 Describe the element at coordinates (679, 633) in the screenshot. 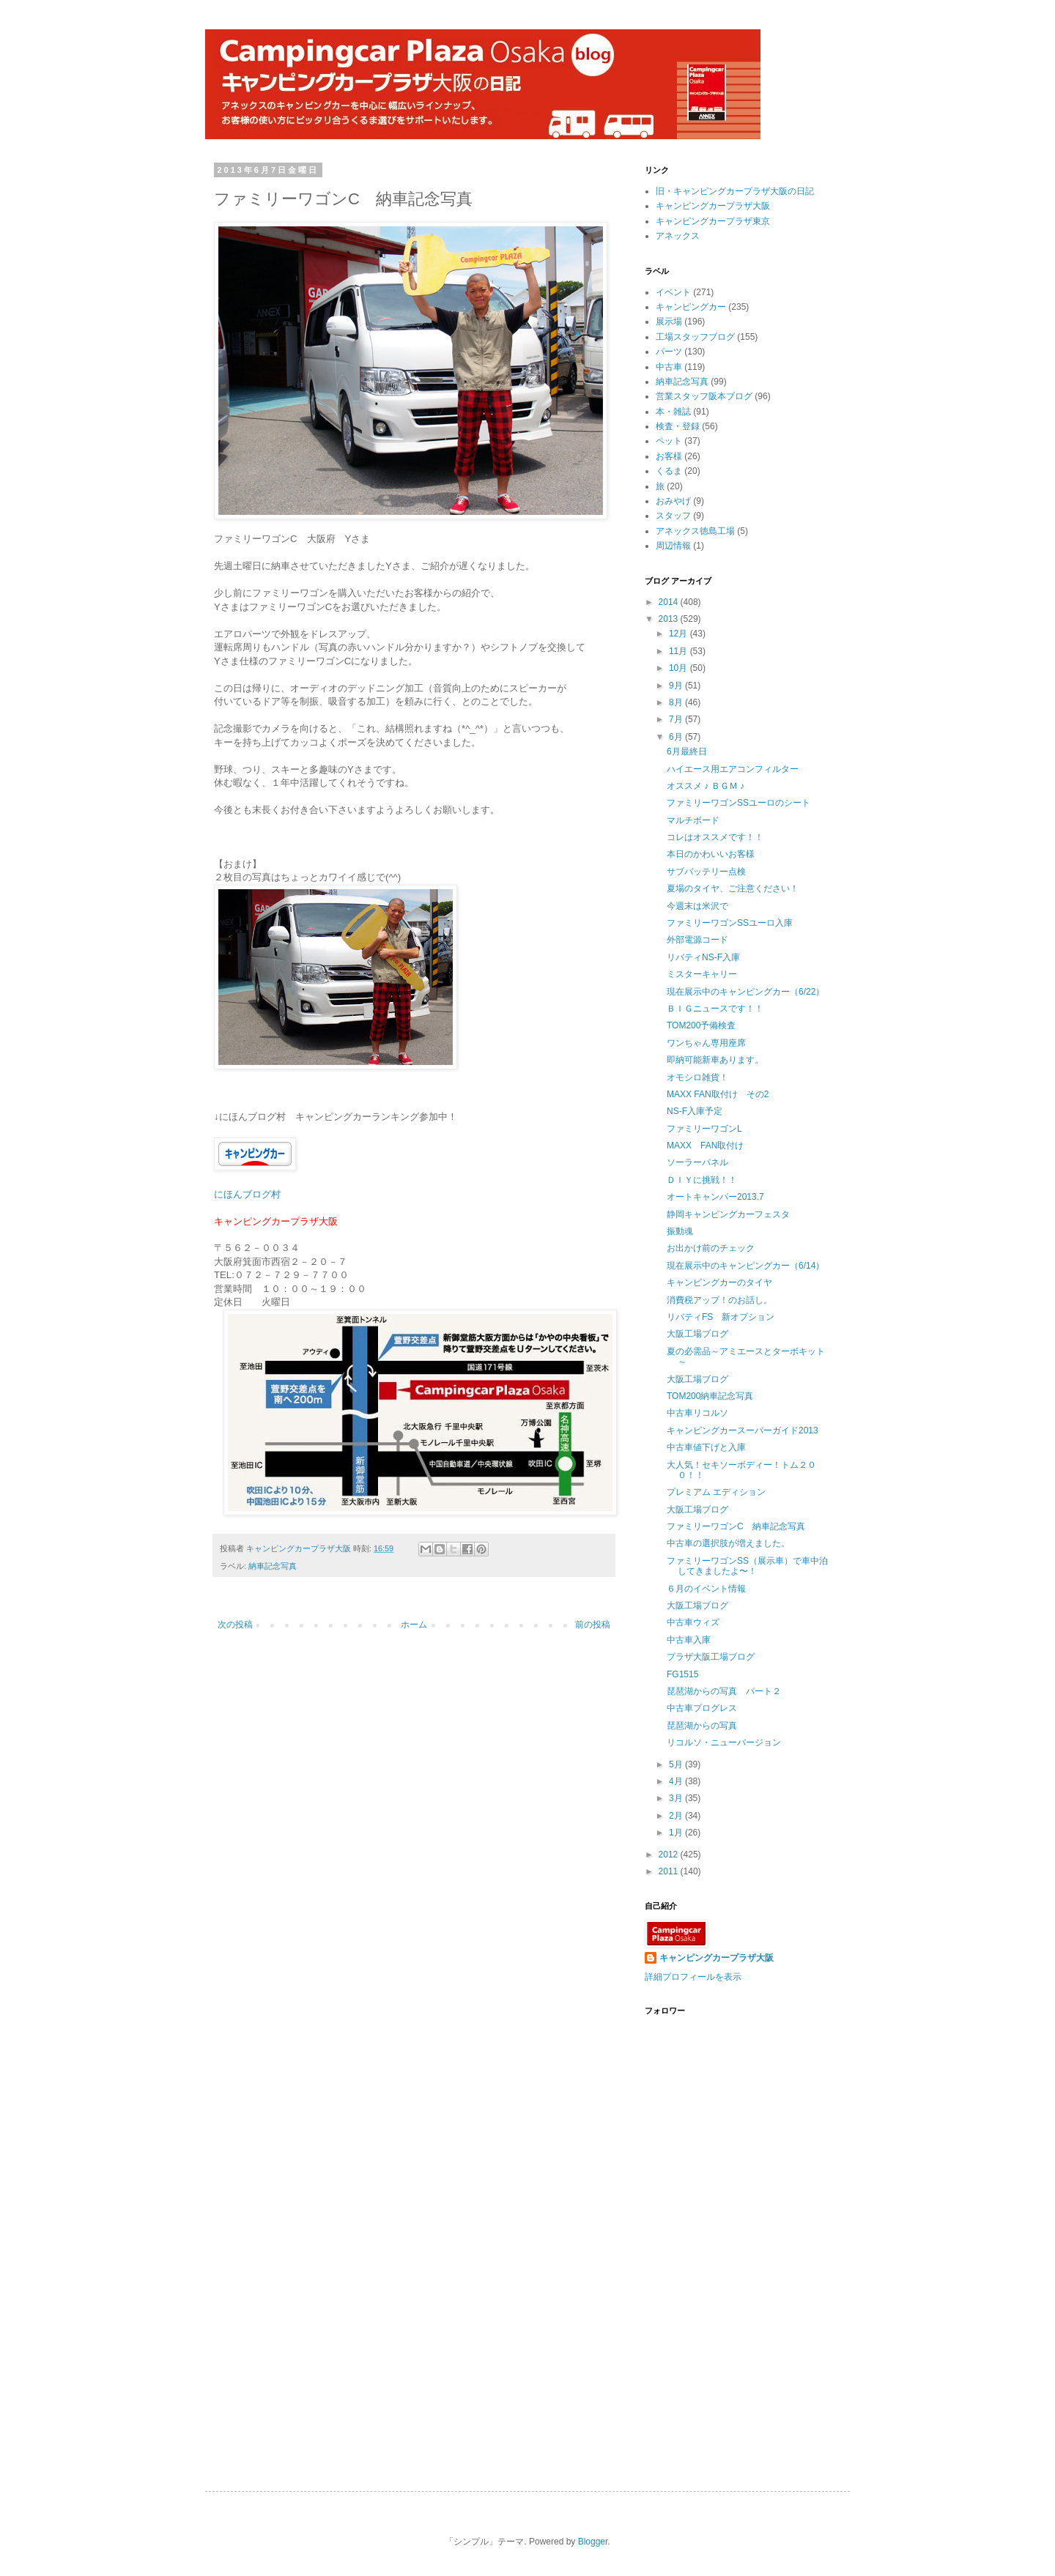

I see `12月` at that location.